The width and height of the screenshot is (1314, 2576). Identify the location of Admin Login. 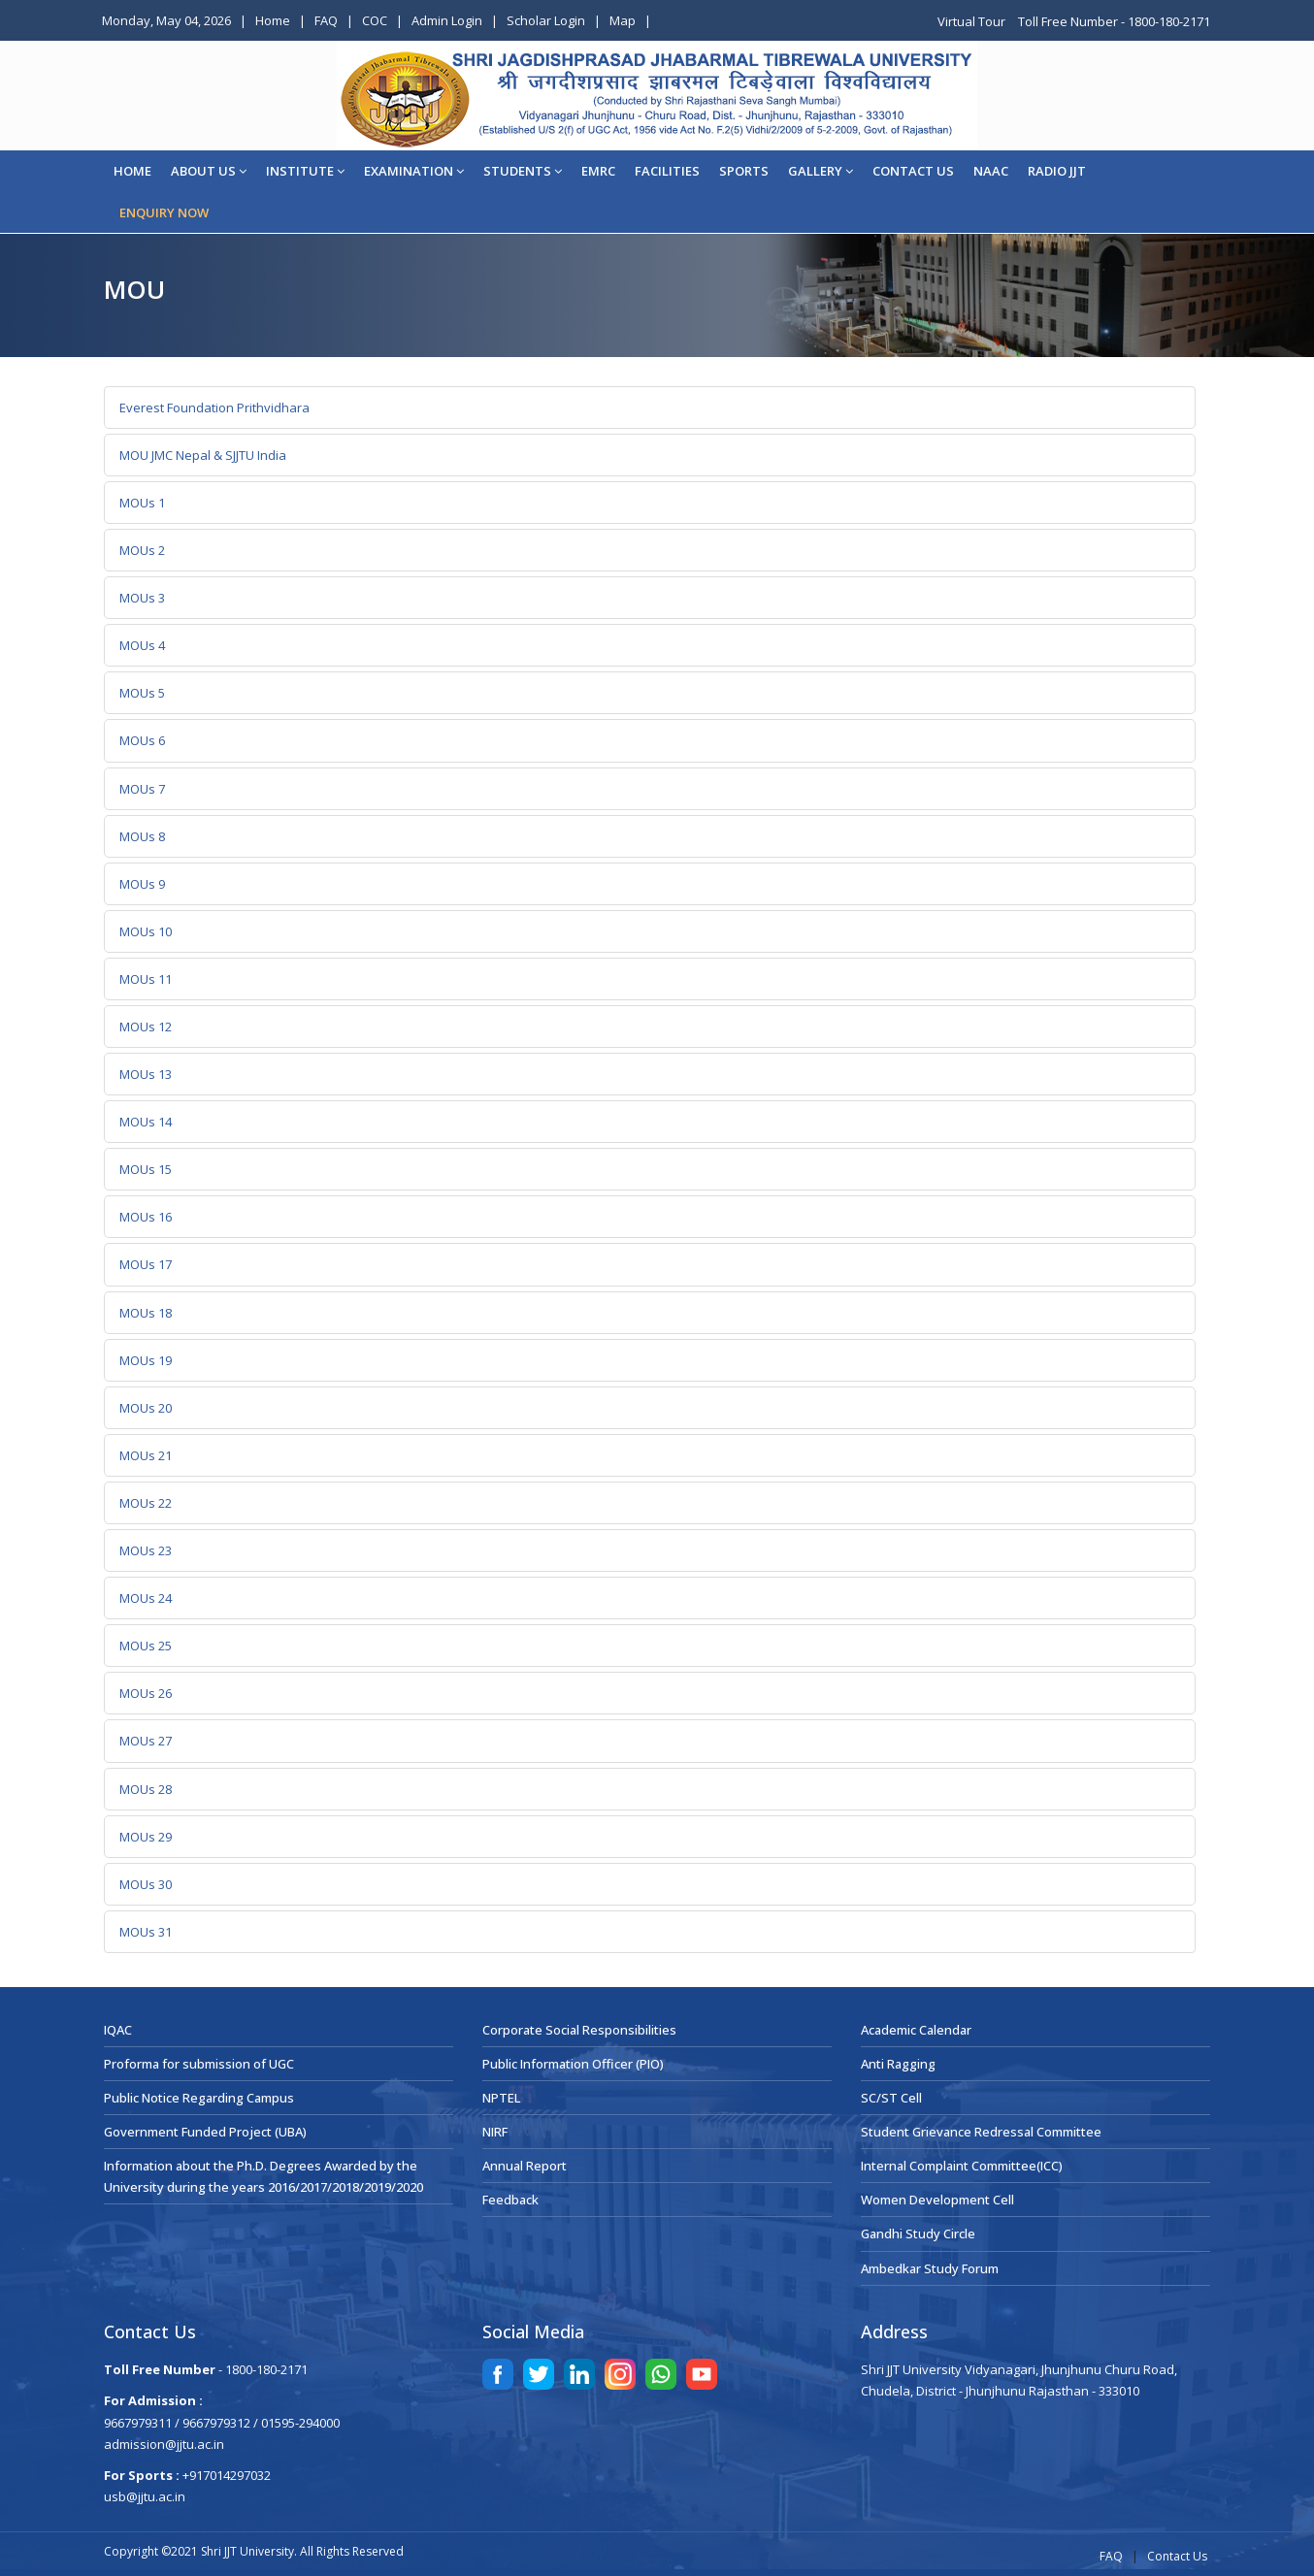
(446, 20).